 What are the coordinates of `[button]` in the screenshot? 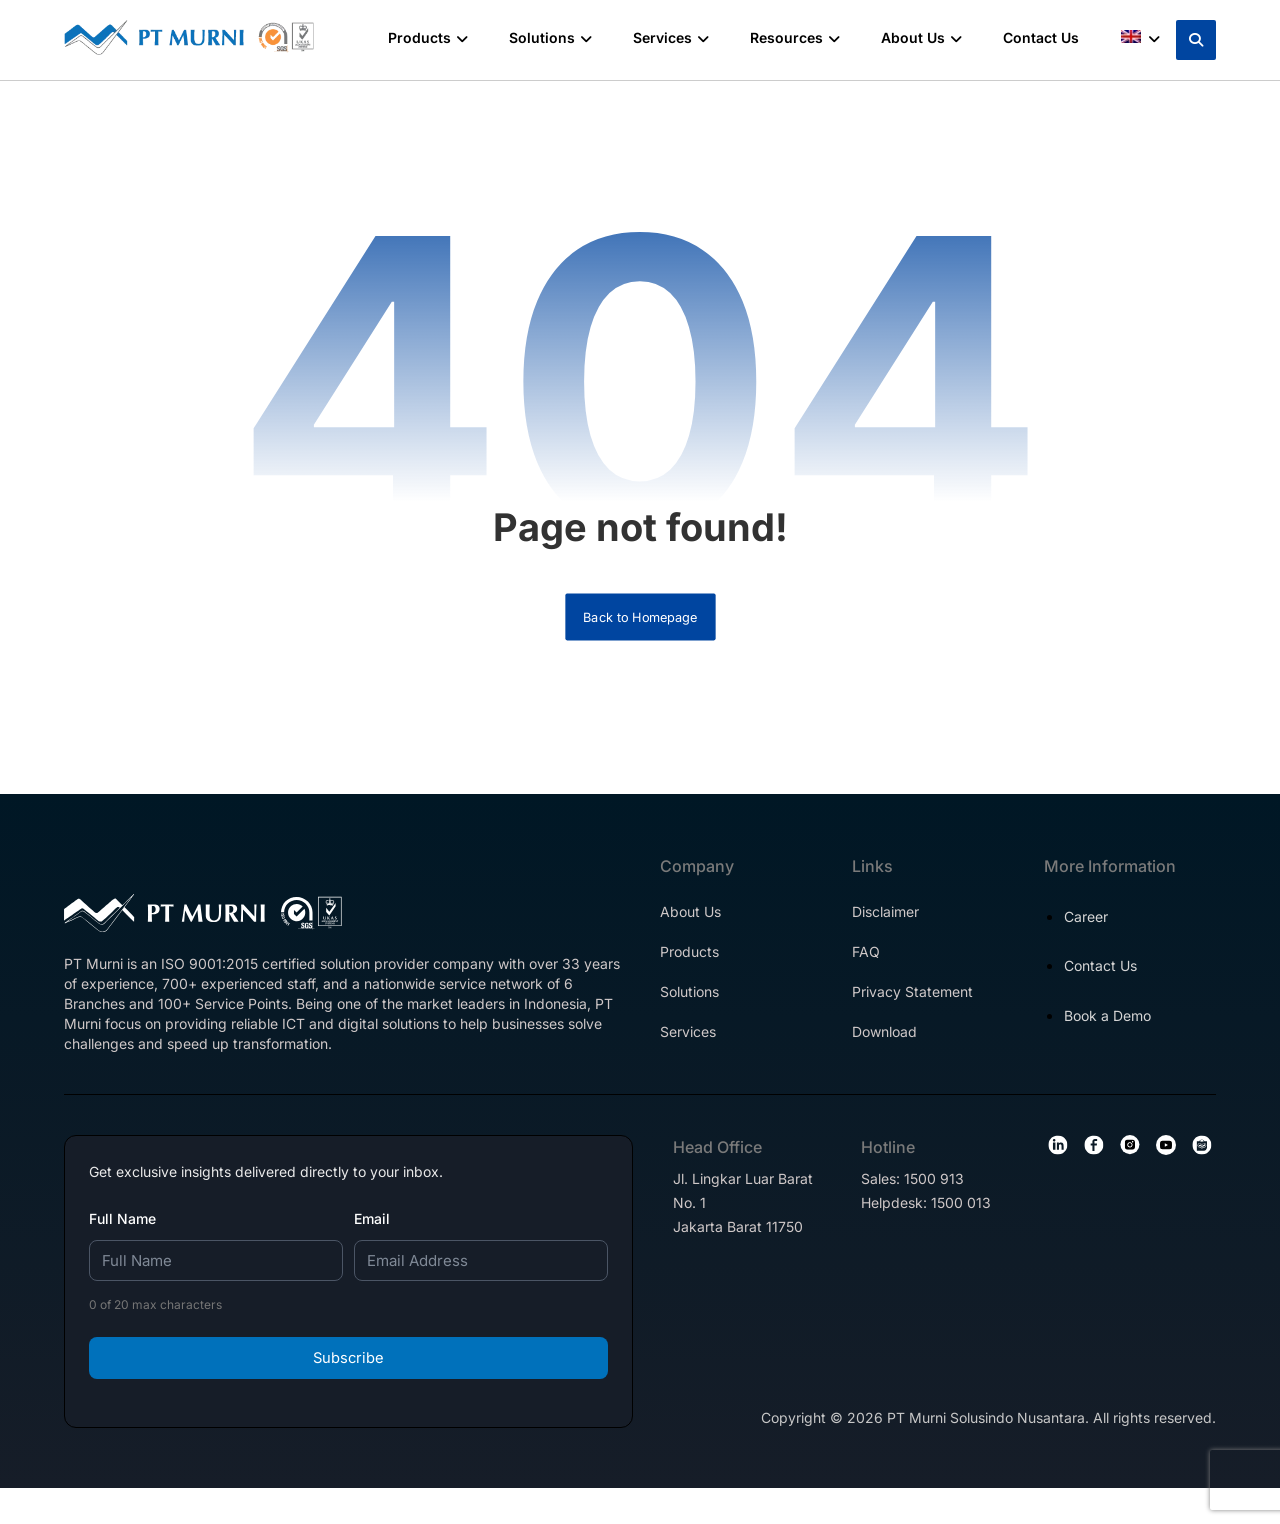 It's located at (1196, 40).